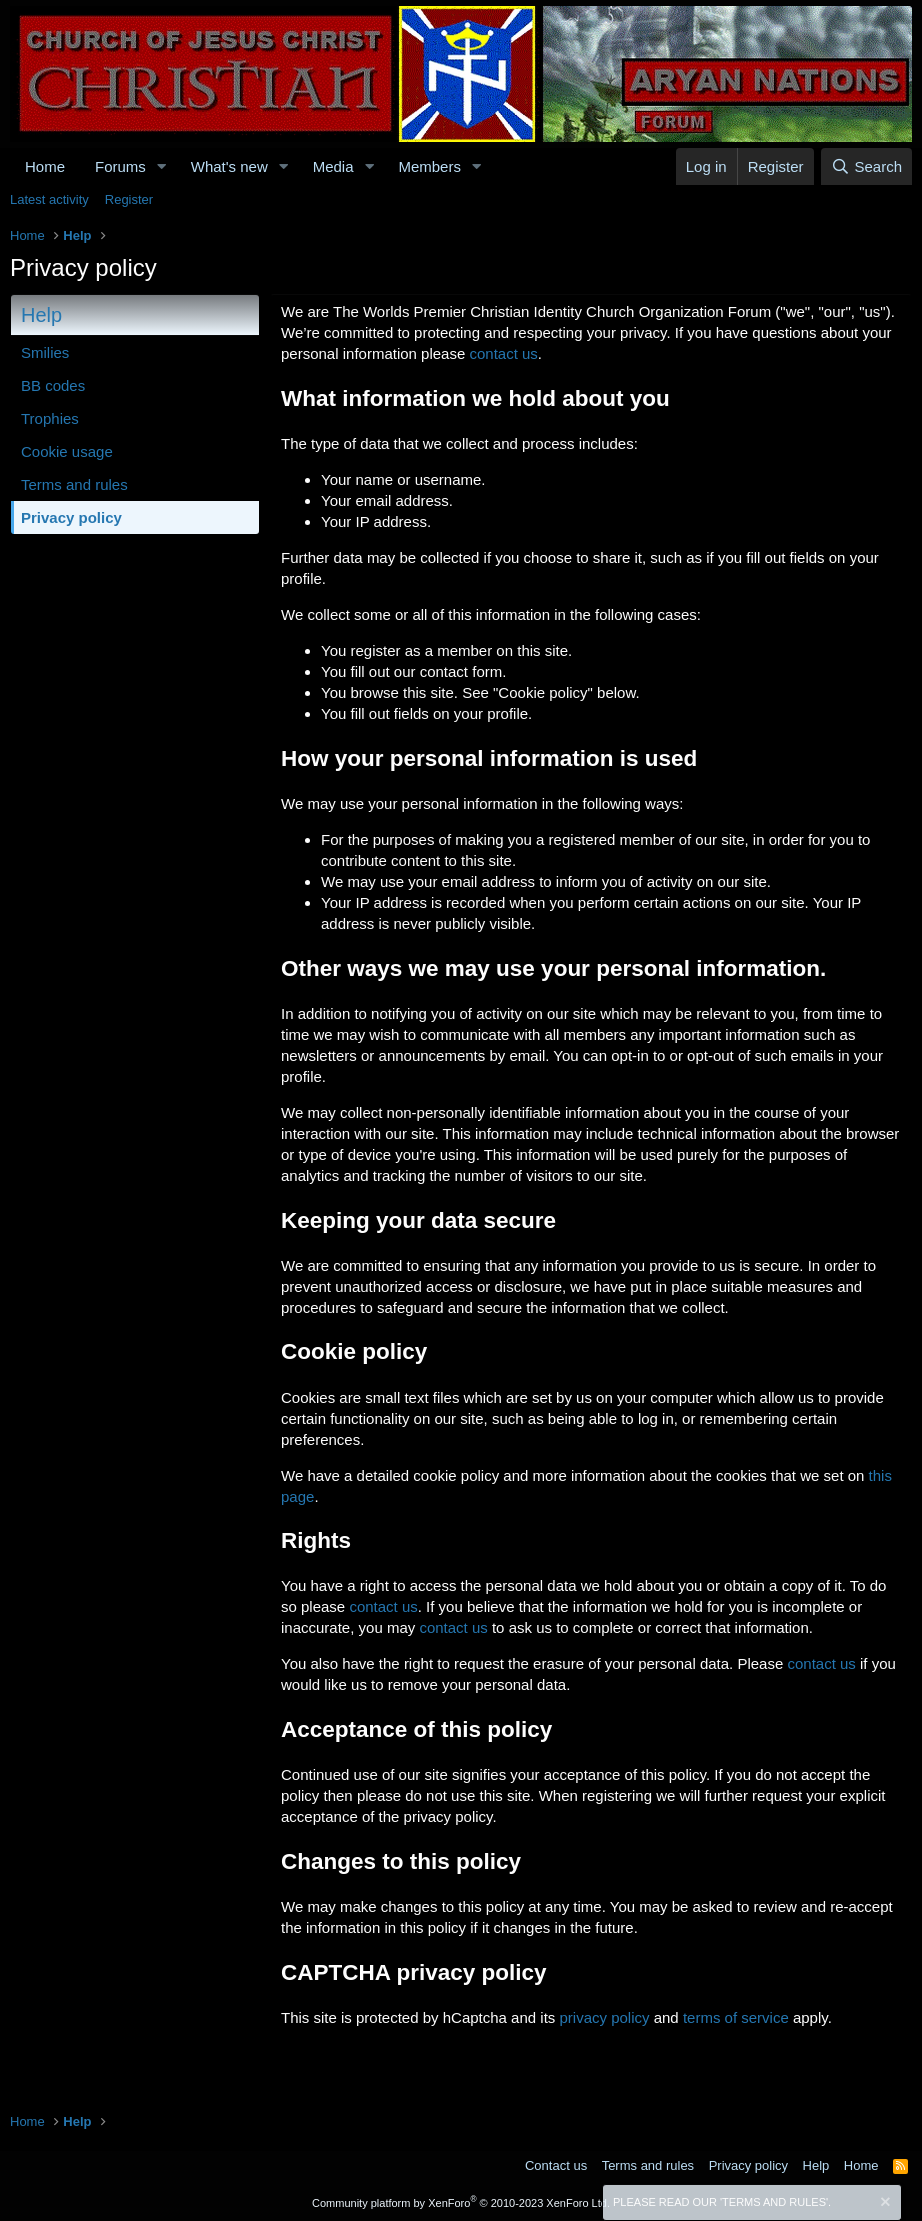 This screenshot has height=2221, width=922. I want to click on Smilies, so click(45, 352).